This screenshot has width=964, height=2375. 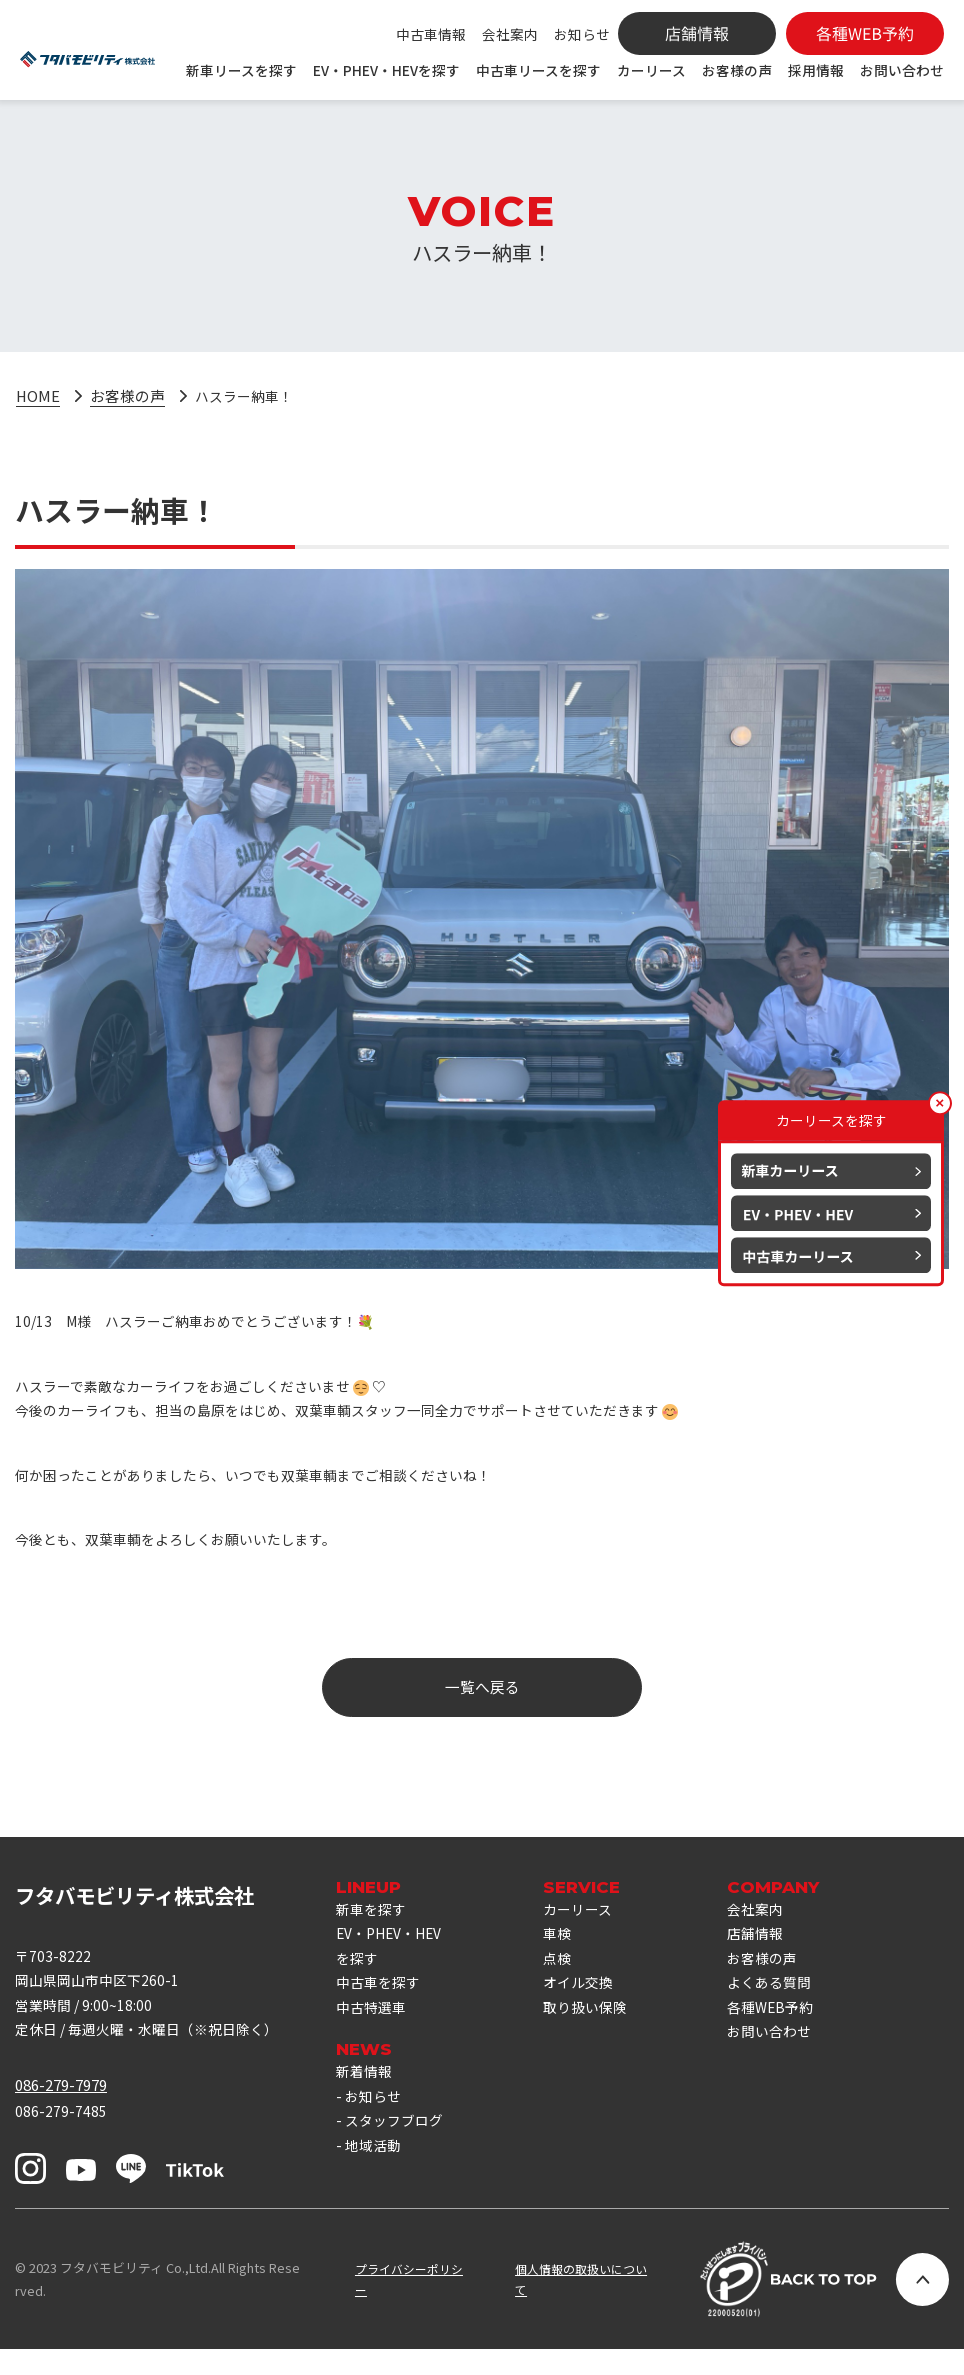 What do you see at coordinates (38, 396) in the screenshot?
I see `HOME` at bounding box center [38, 396].